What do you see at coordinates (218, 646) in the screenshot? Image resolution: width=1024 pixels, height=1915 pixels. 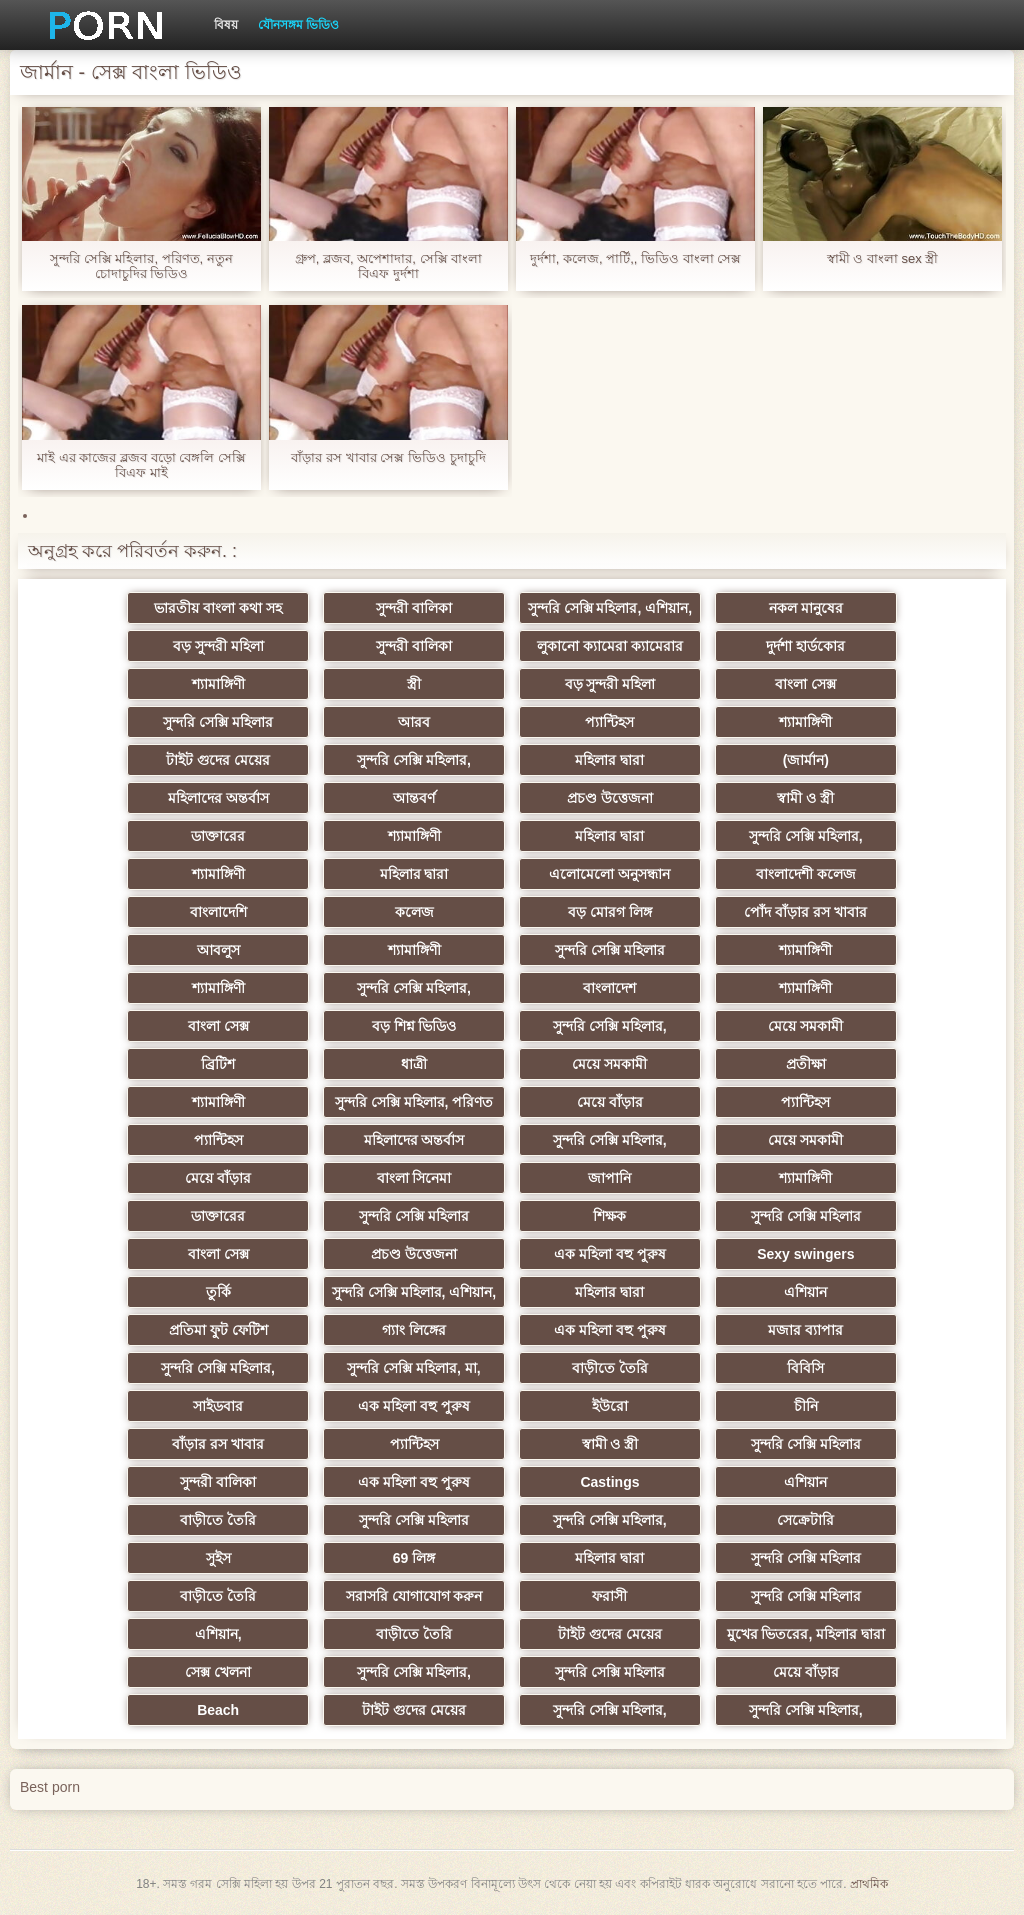 I see `বড় সুন্দরী মহিলা` at bounding box center [218, 646].